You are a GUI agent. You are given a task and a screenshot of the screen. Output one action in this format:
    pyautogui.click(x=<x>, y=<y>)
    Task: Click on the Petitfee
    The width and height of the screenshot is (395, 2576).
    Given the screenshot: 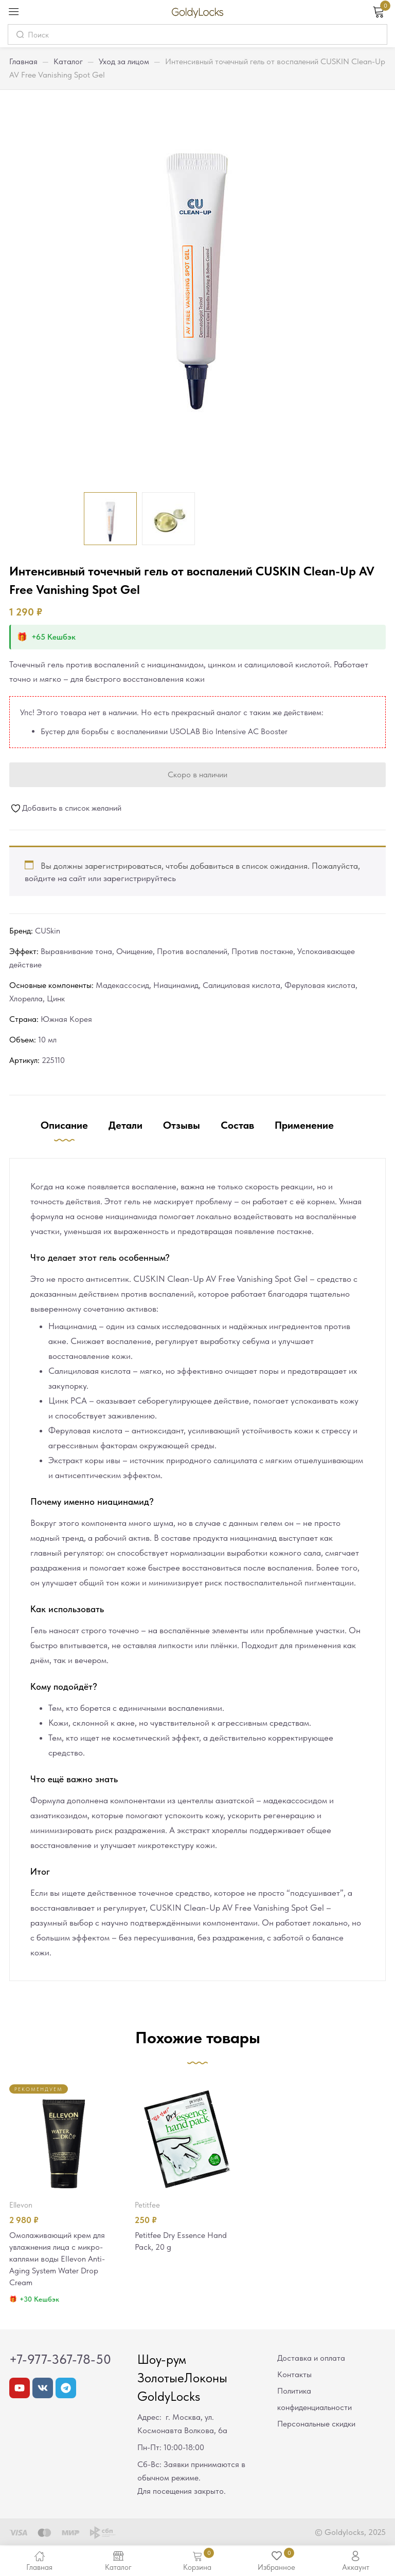 What is the action you would take?
    pyautogui.click(x=147, y=2205)
    